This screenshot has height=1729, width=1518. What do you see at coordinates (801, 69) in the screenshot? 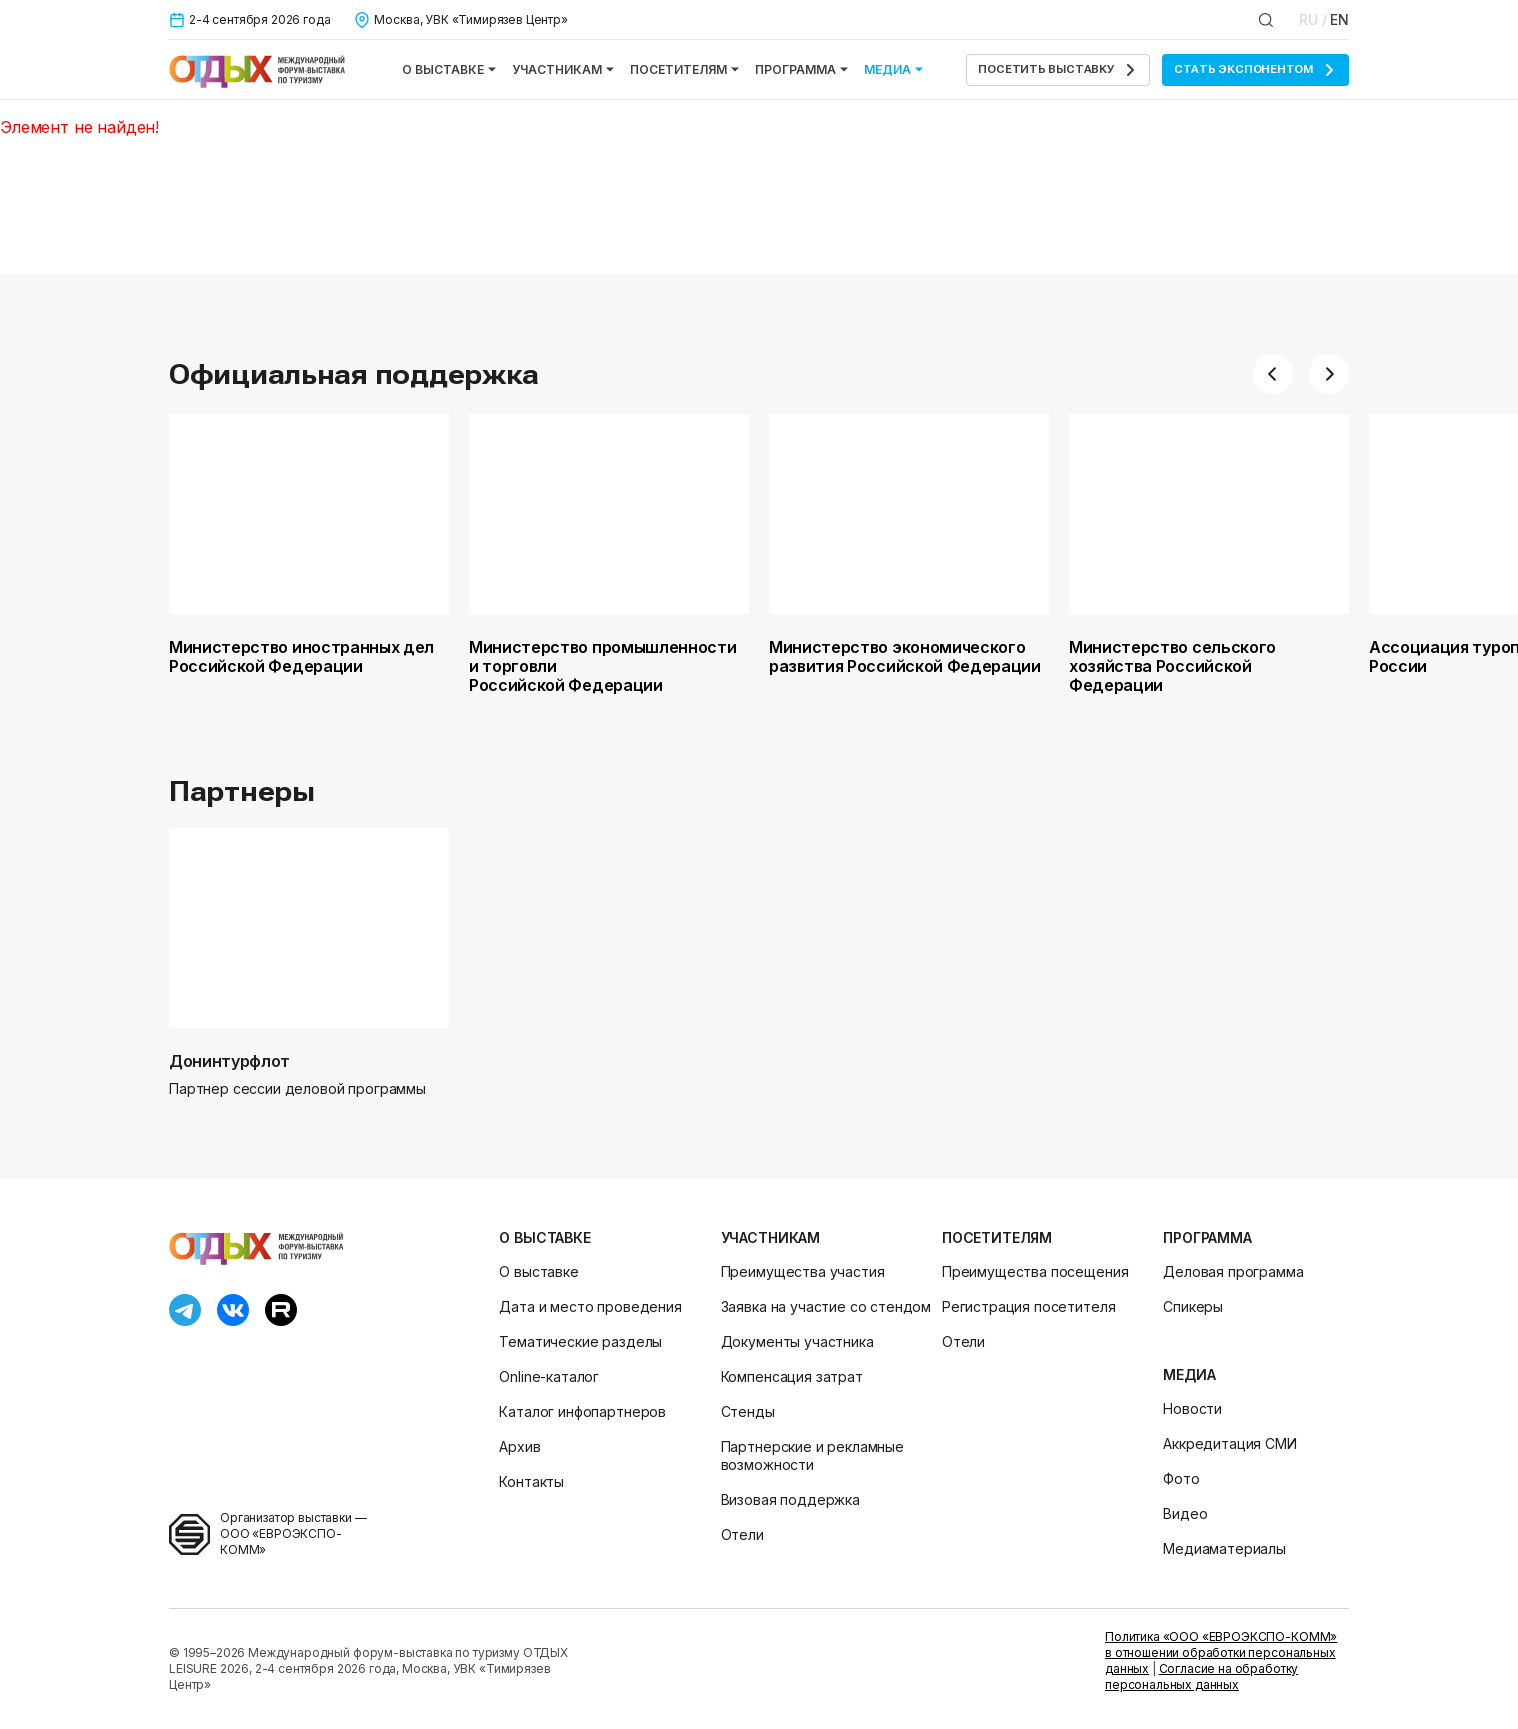
I see `Программа` at bounding box center [801, 69].